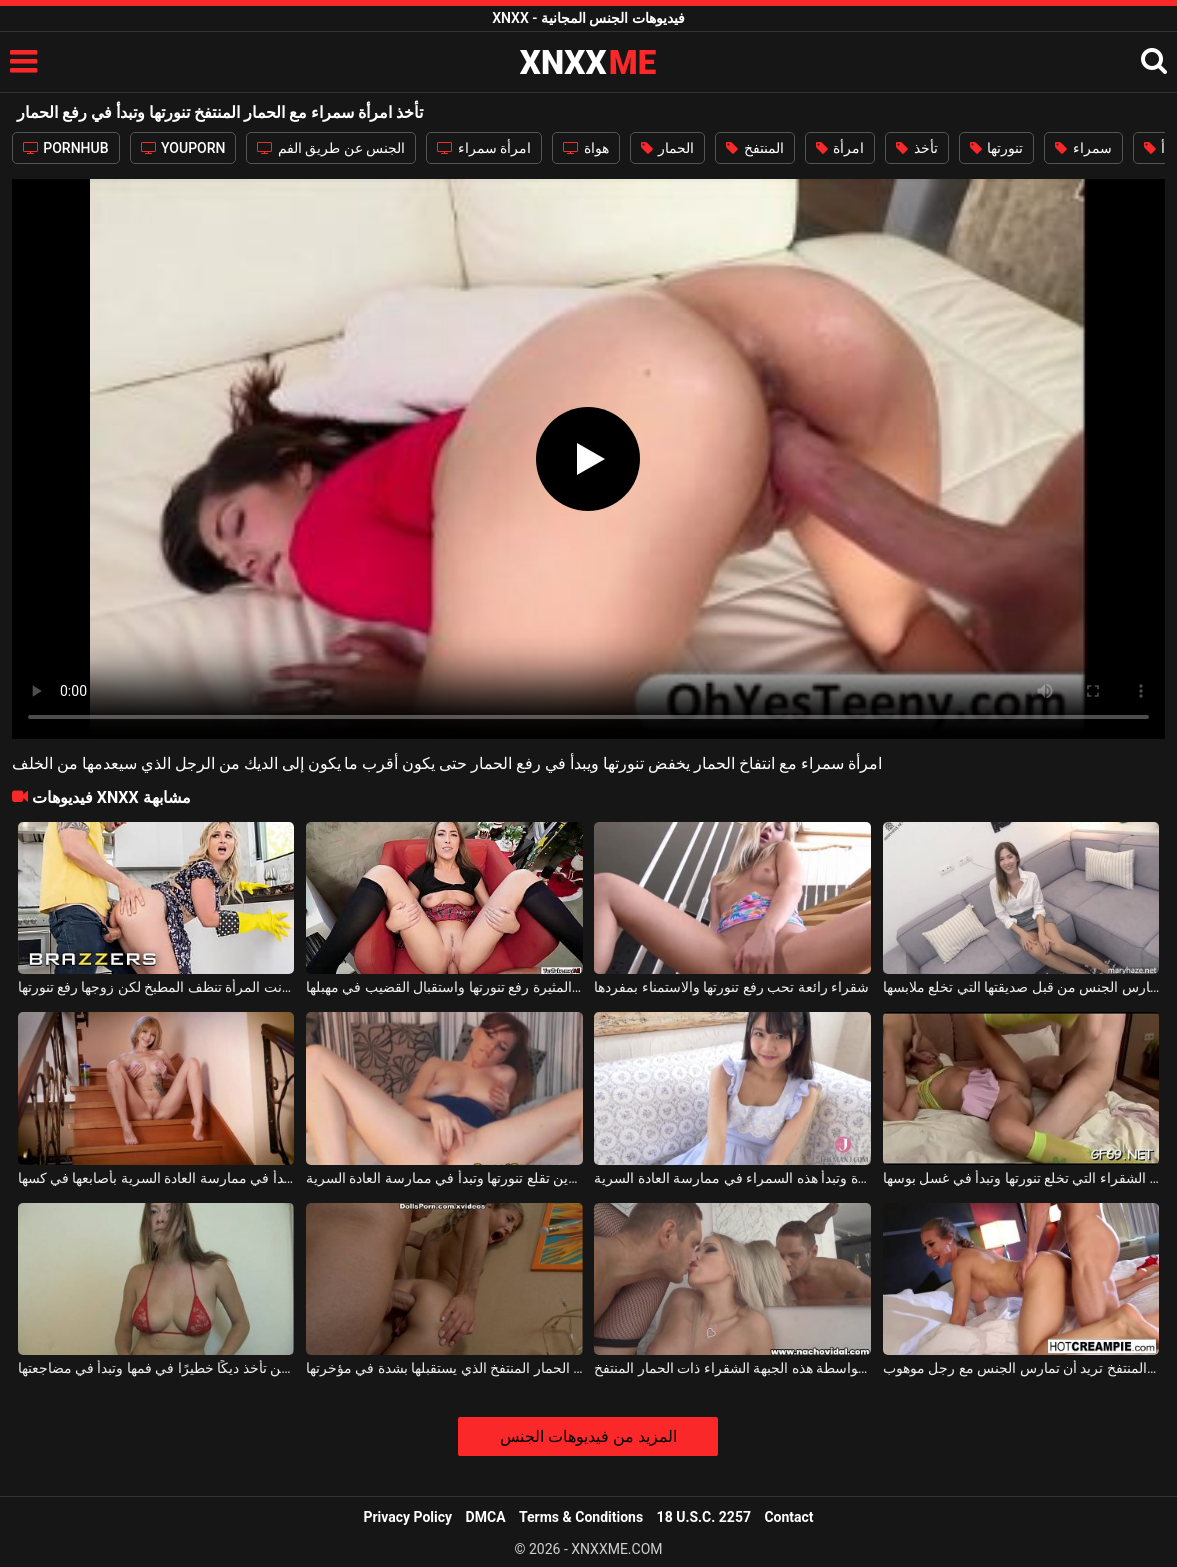 This screenshot has width=1177, height=1567. I want to click on YOUPORN, so click(183, 148).